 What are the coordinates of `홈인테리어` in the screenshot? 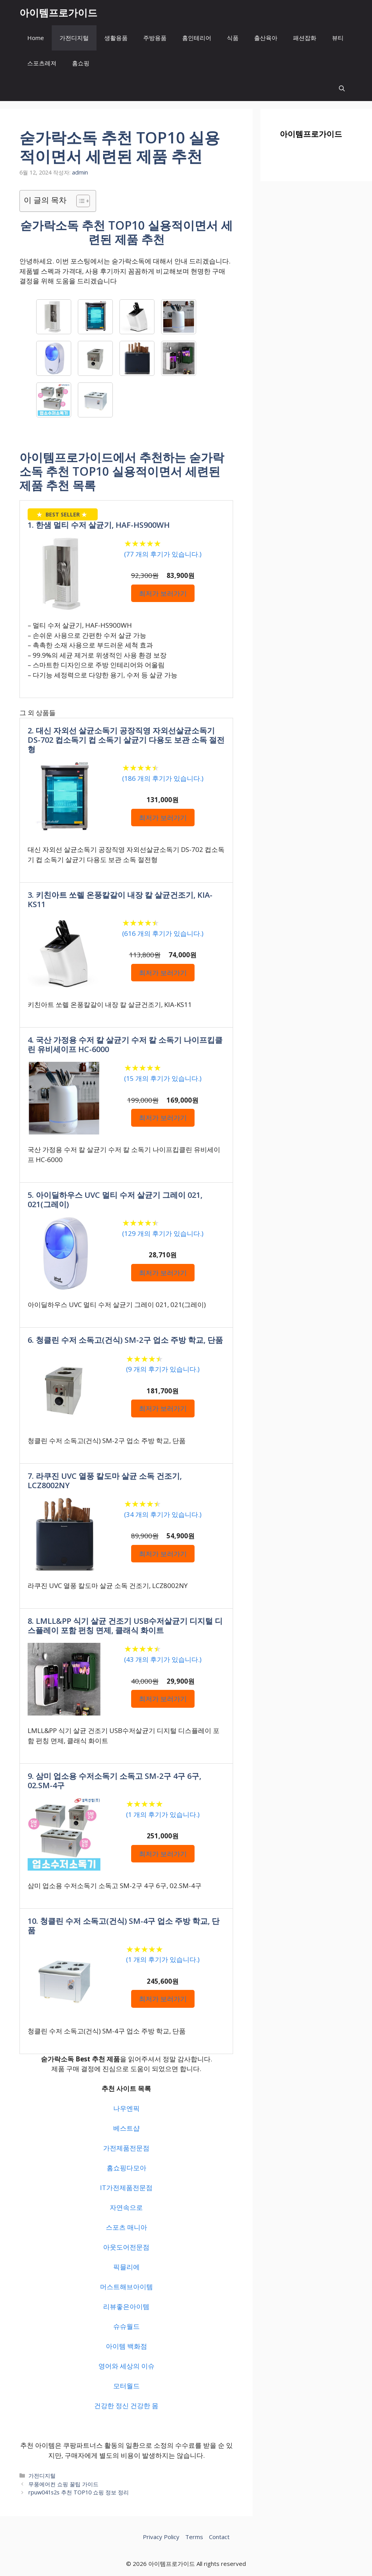 It's located at (196, 38).